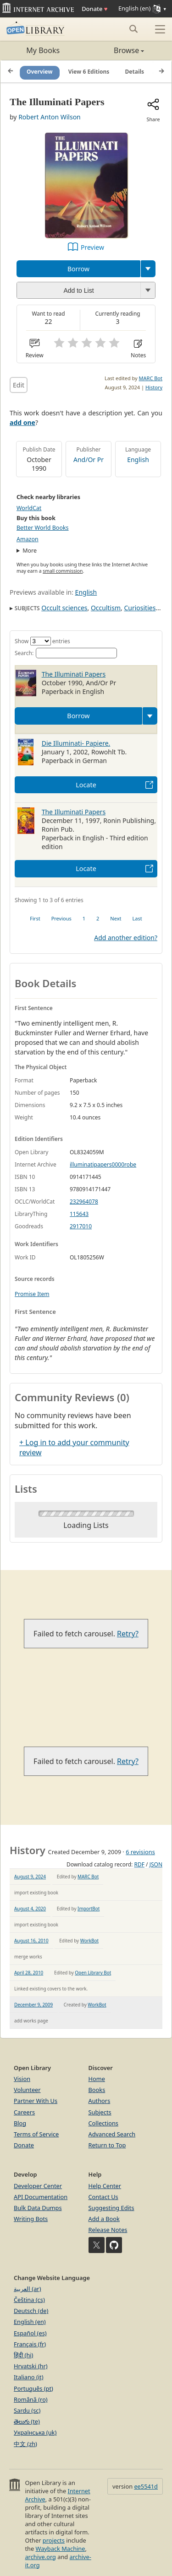  Describe the element at coordinates (30, 1908) in the screenshot. I see `August 4, 2020` at that location.